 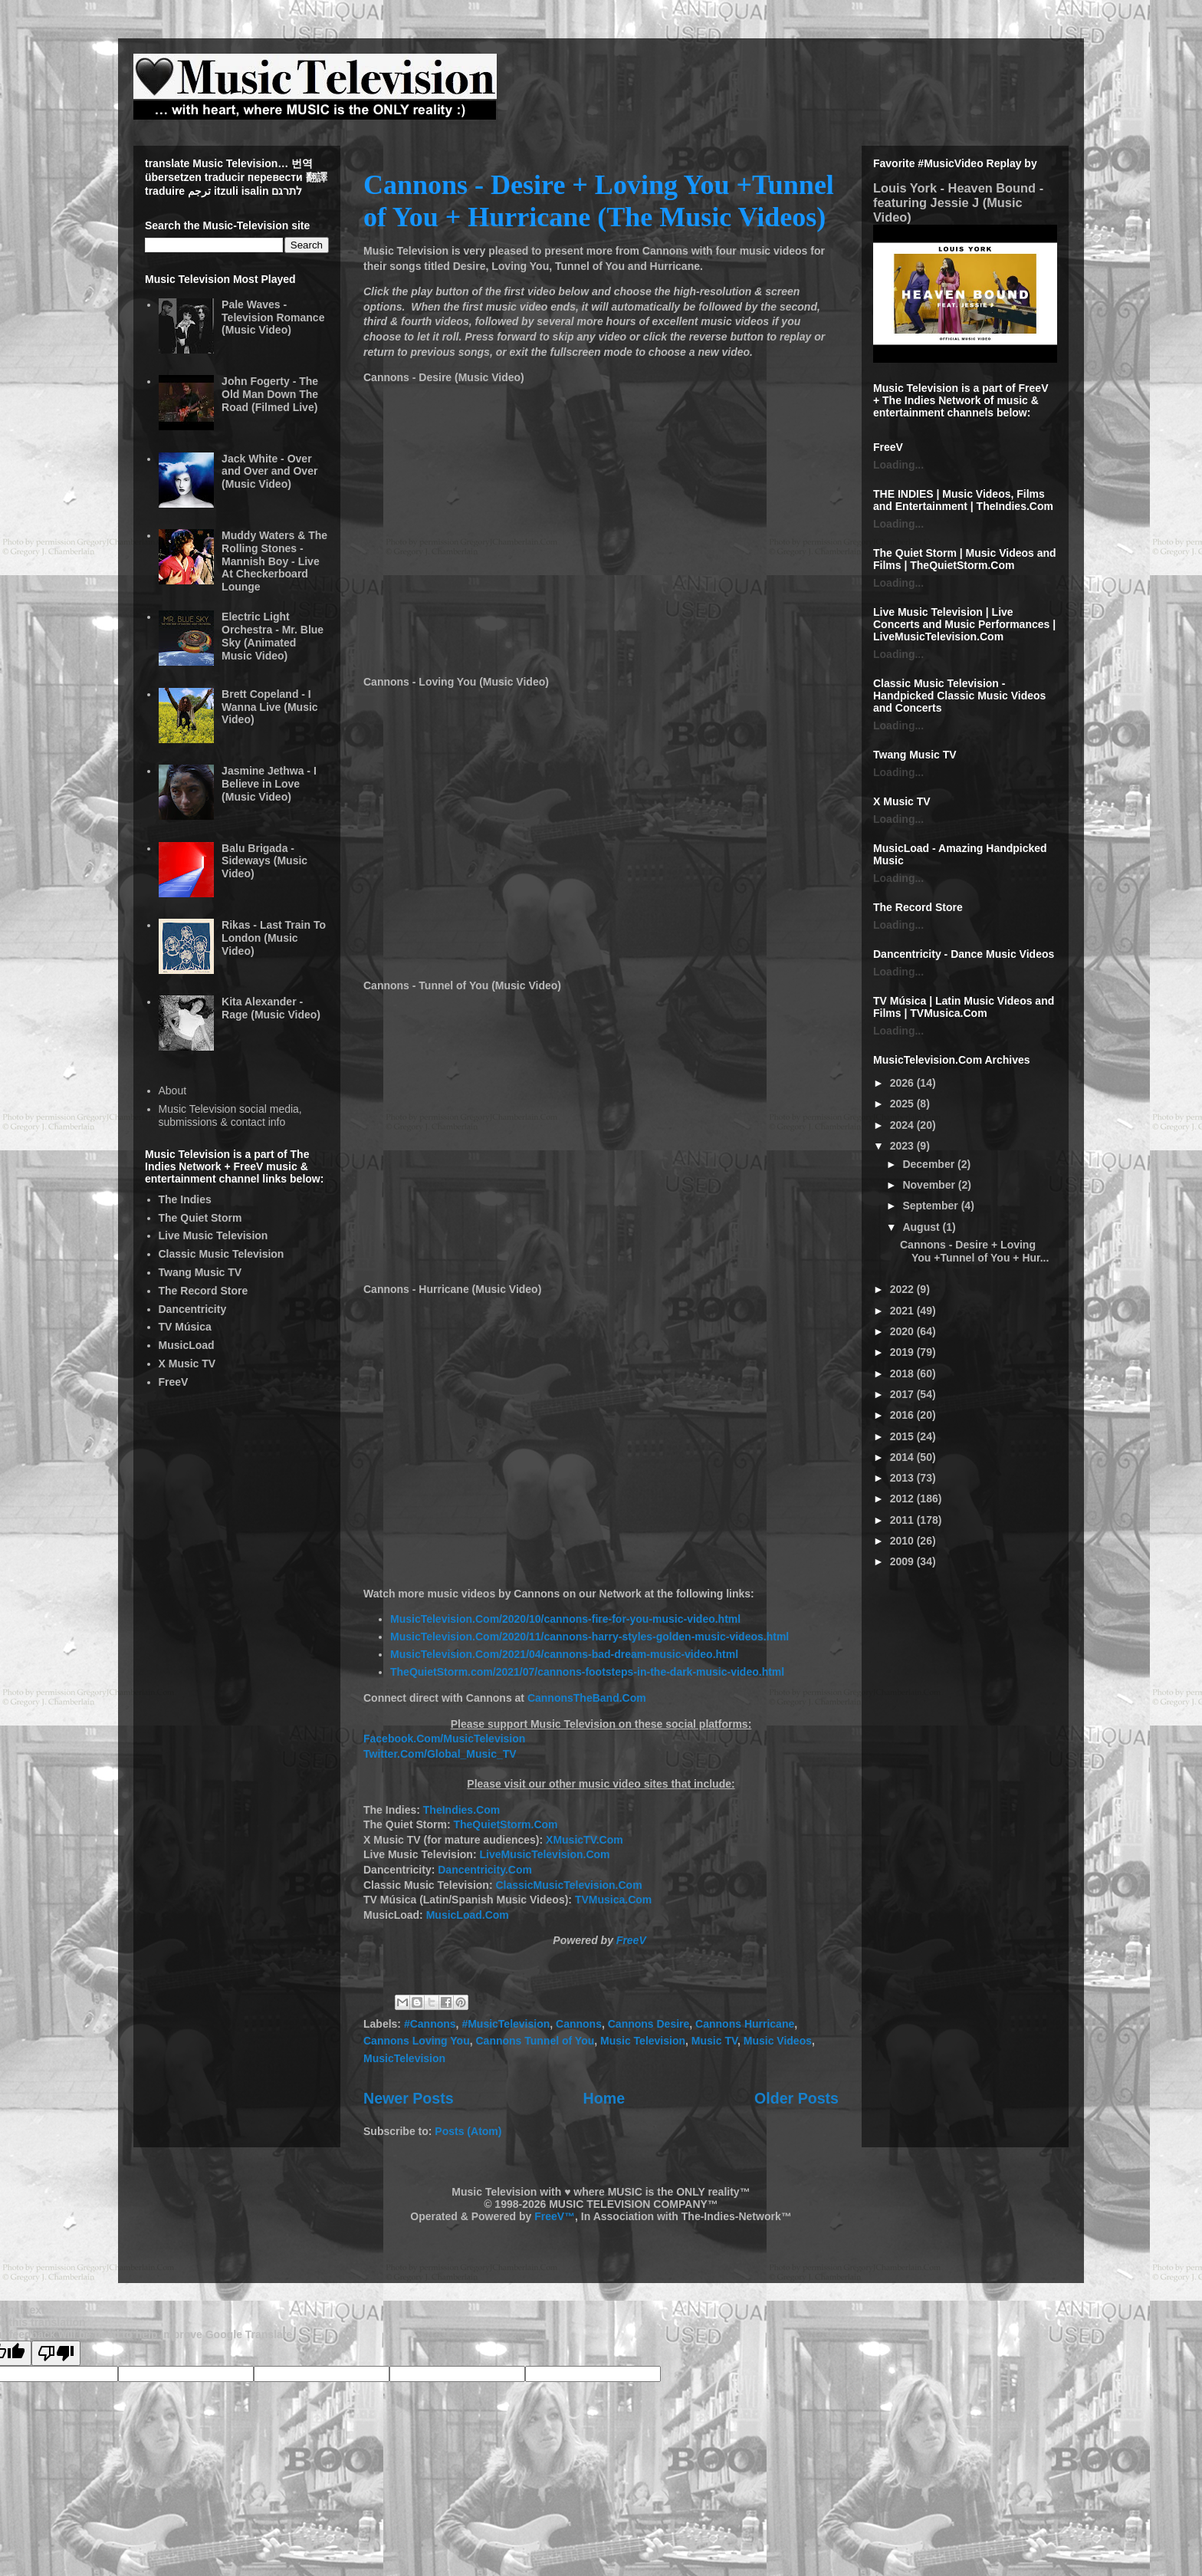 I want to click on MusicTelevision.Com/2020/10/cannons-fire-for-you-music-video.html, so click(x=565, y=1619).